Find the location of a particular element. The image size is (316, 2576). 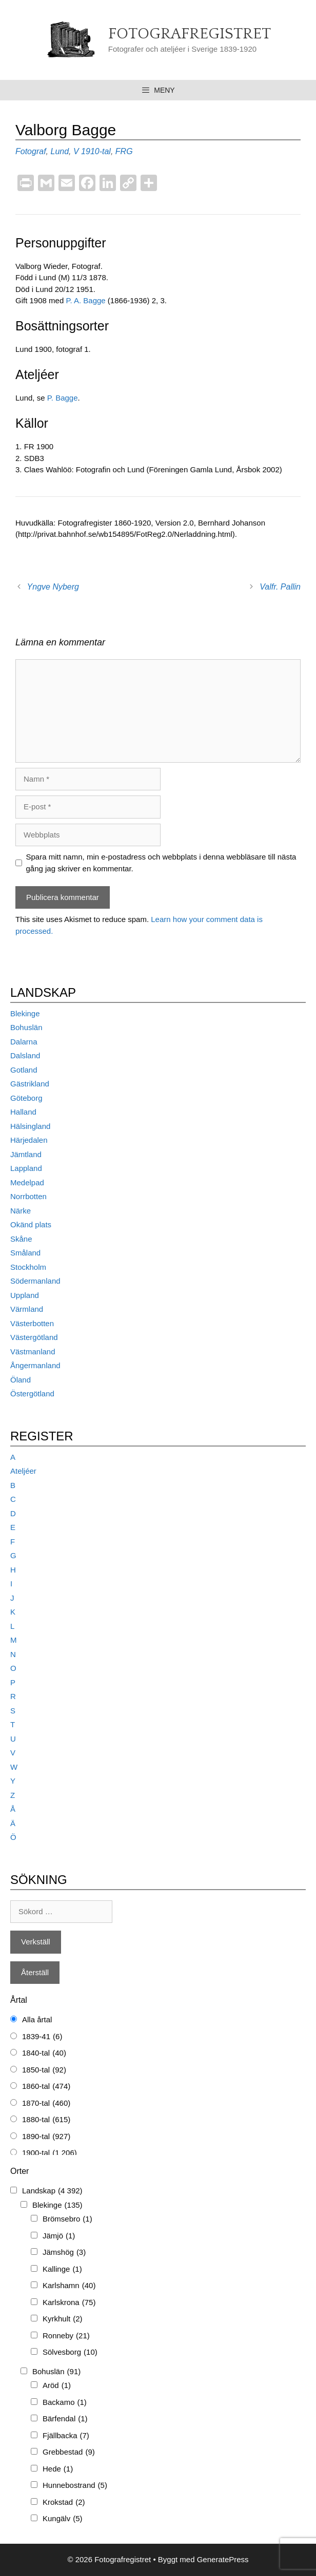

P. Bagge is located at coordinates (62, 397).